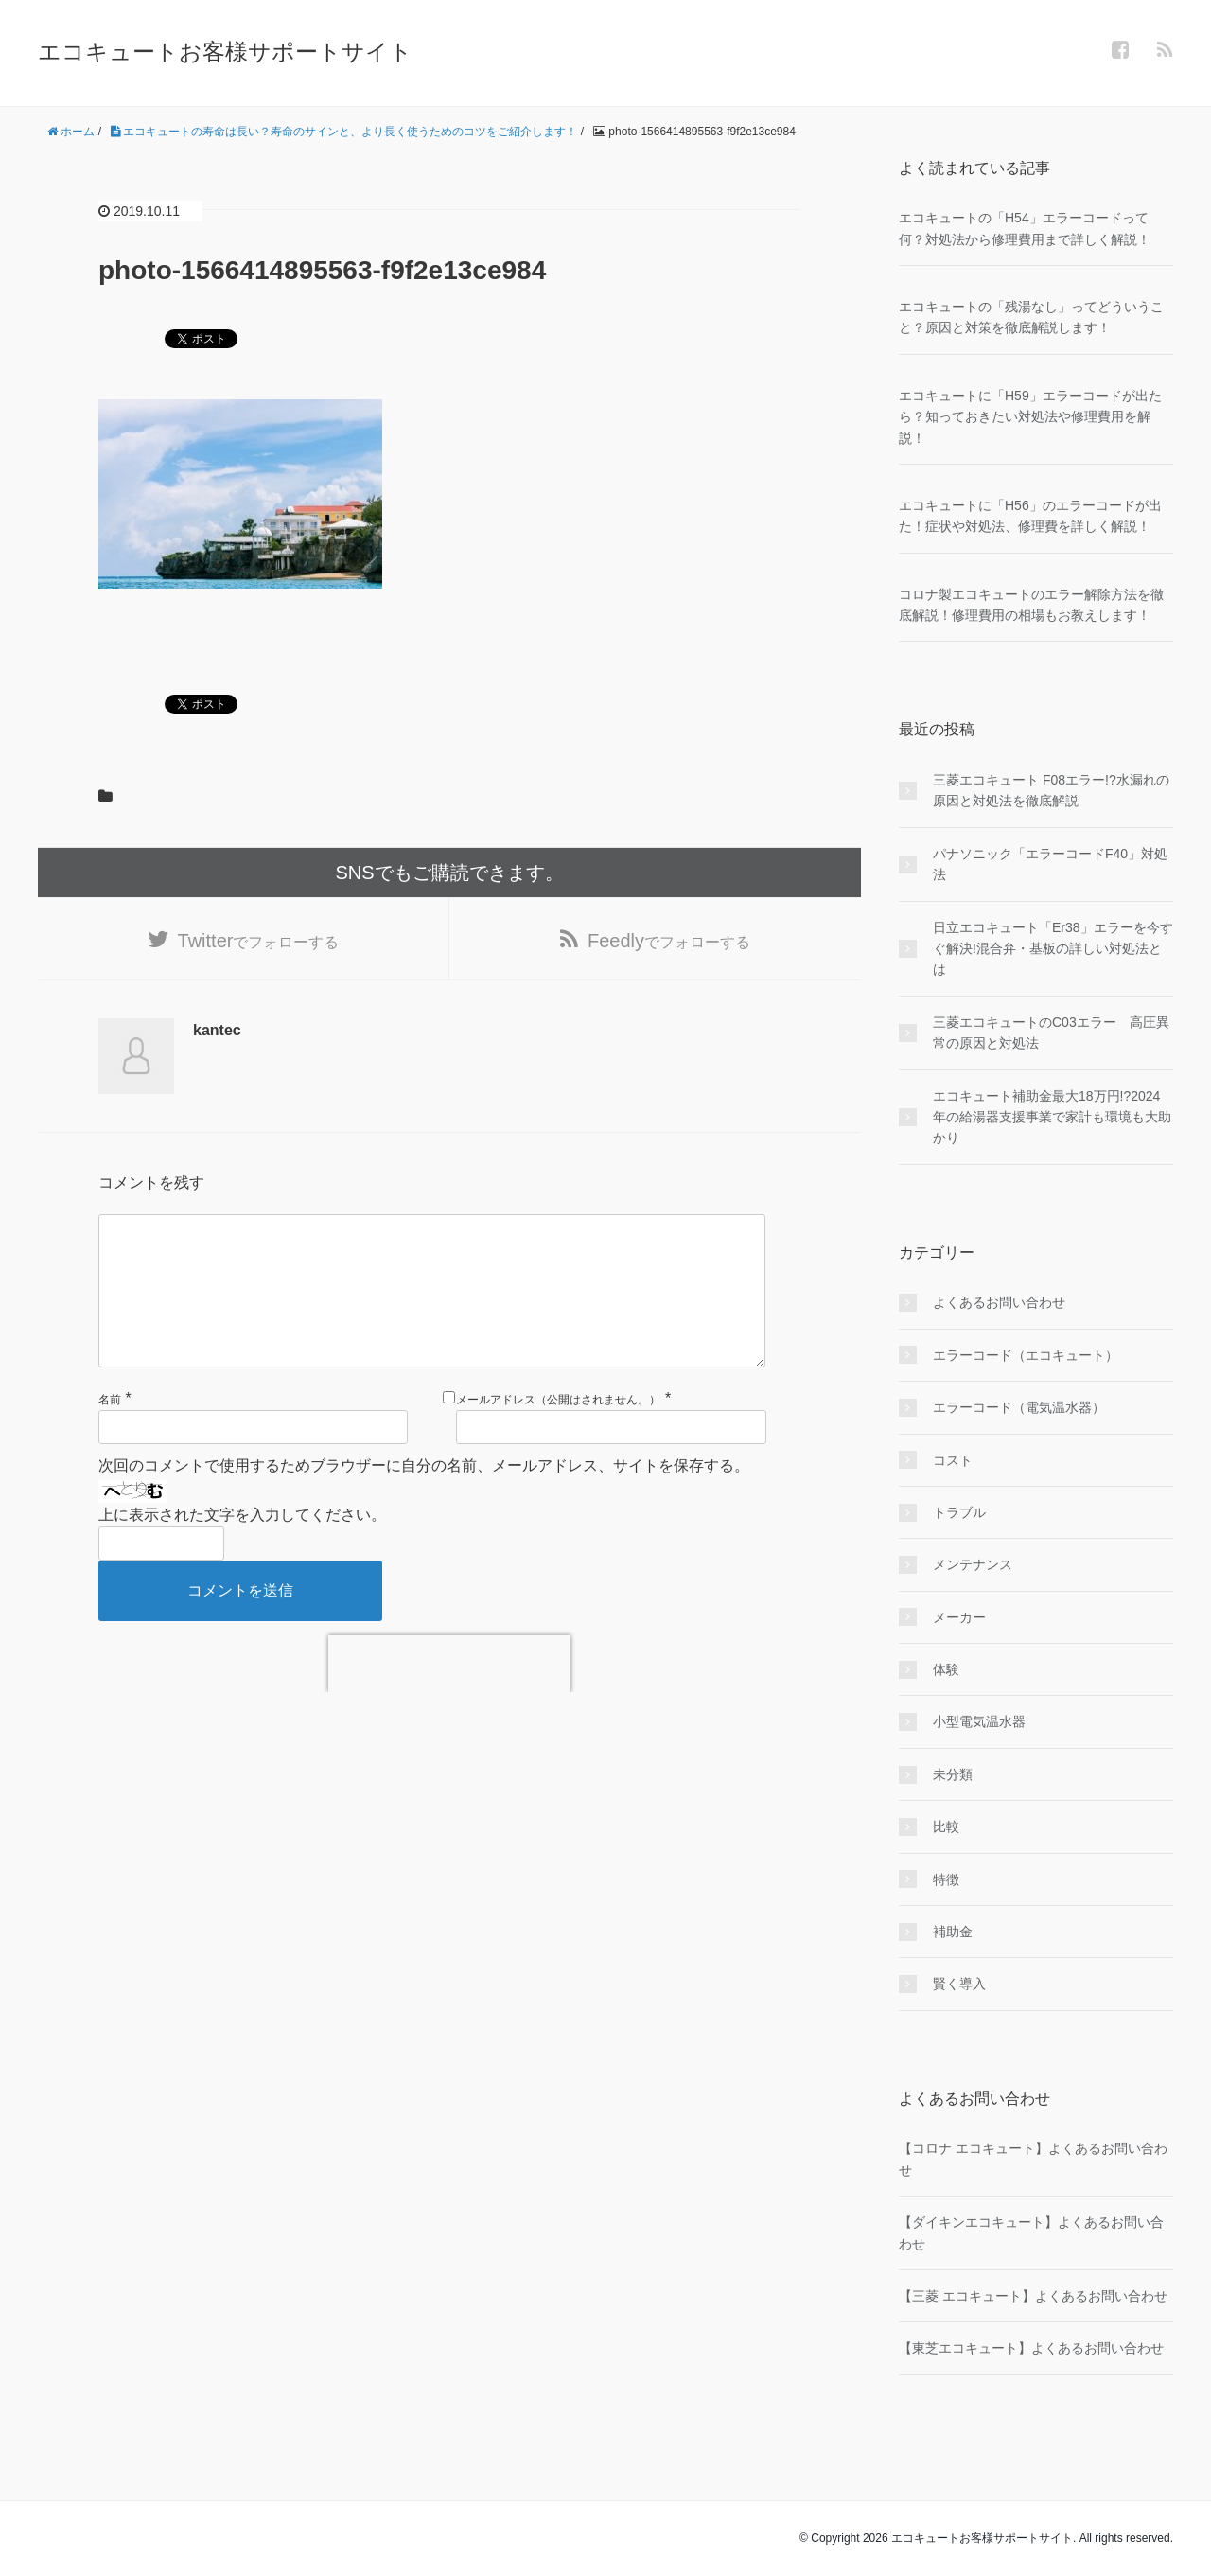 This screenshot has width=1211, height=2576. Describe the element at coordinates (1051, 1032) in the screenshot. I see `三菱エコキュートのC03エラー 高圧異常の原因と対処法` at that location.